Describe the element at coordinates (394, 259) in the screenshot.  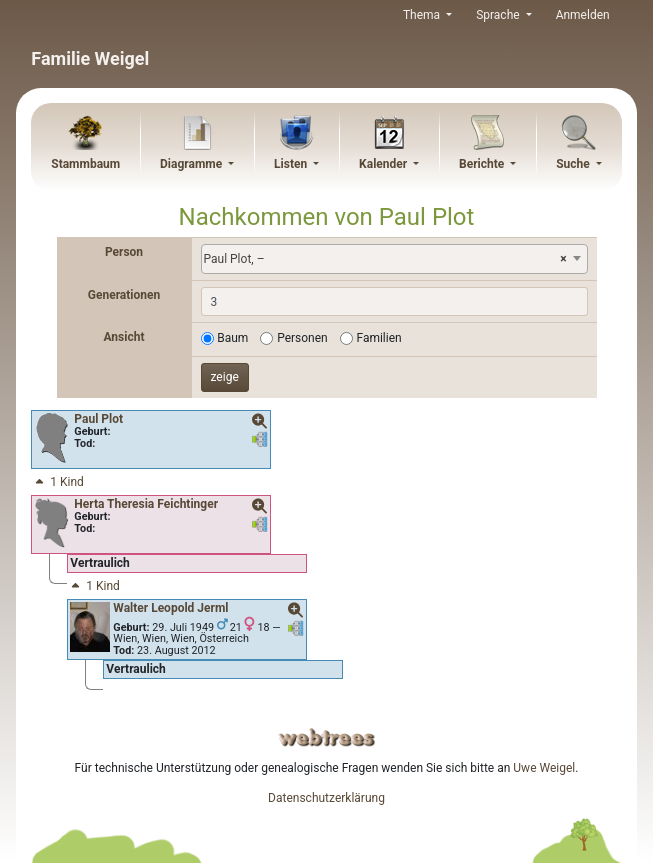
I see `[combobox]` at that location.